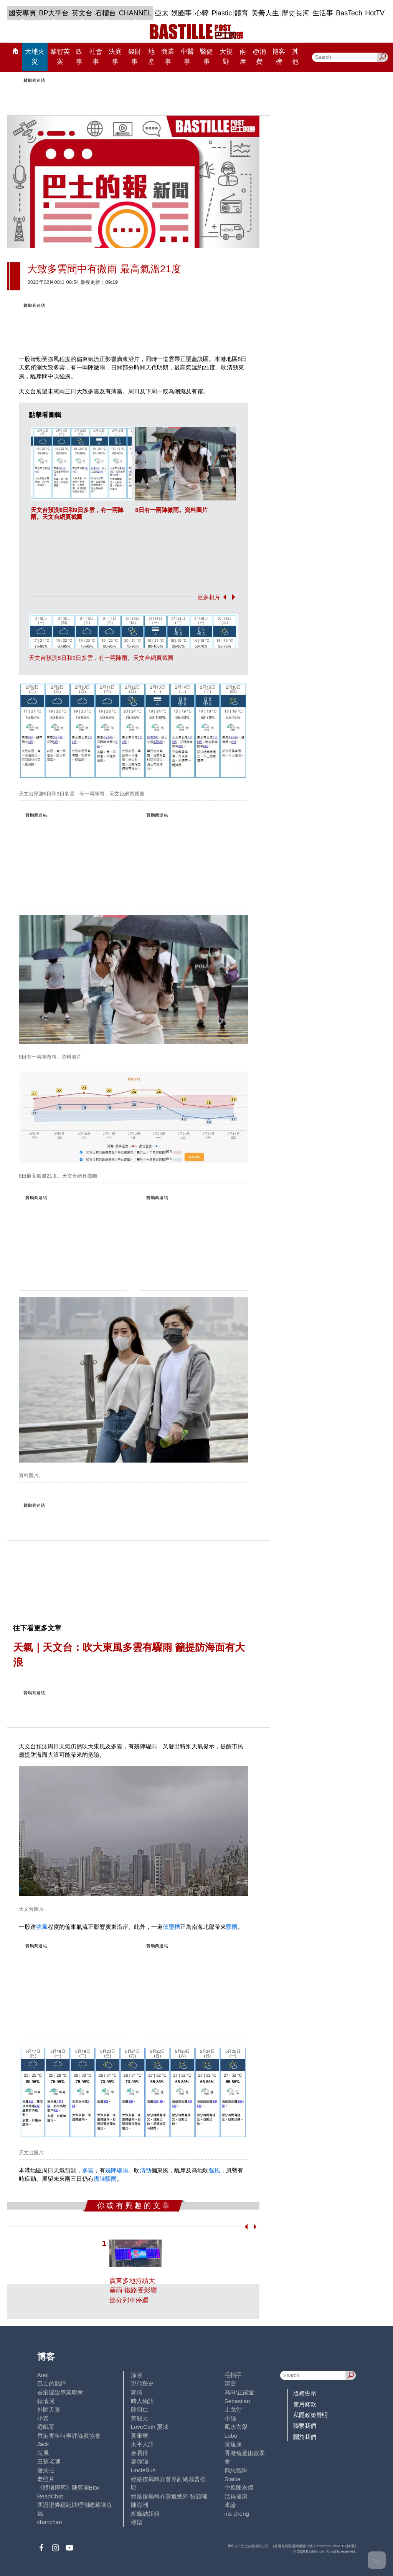 The image size is (393, 2576). I want to click on 廖偉強, so click(139, 2461).